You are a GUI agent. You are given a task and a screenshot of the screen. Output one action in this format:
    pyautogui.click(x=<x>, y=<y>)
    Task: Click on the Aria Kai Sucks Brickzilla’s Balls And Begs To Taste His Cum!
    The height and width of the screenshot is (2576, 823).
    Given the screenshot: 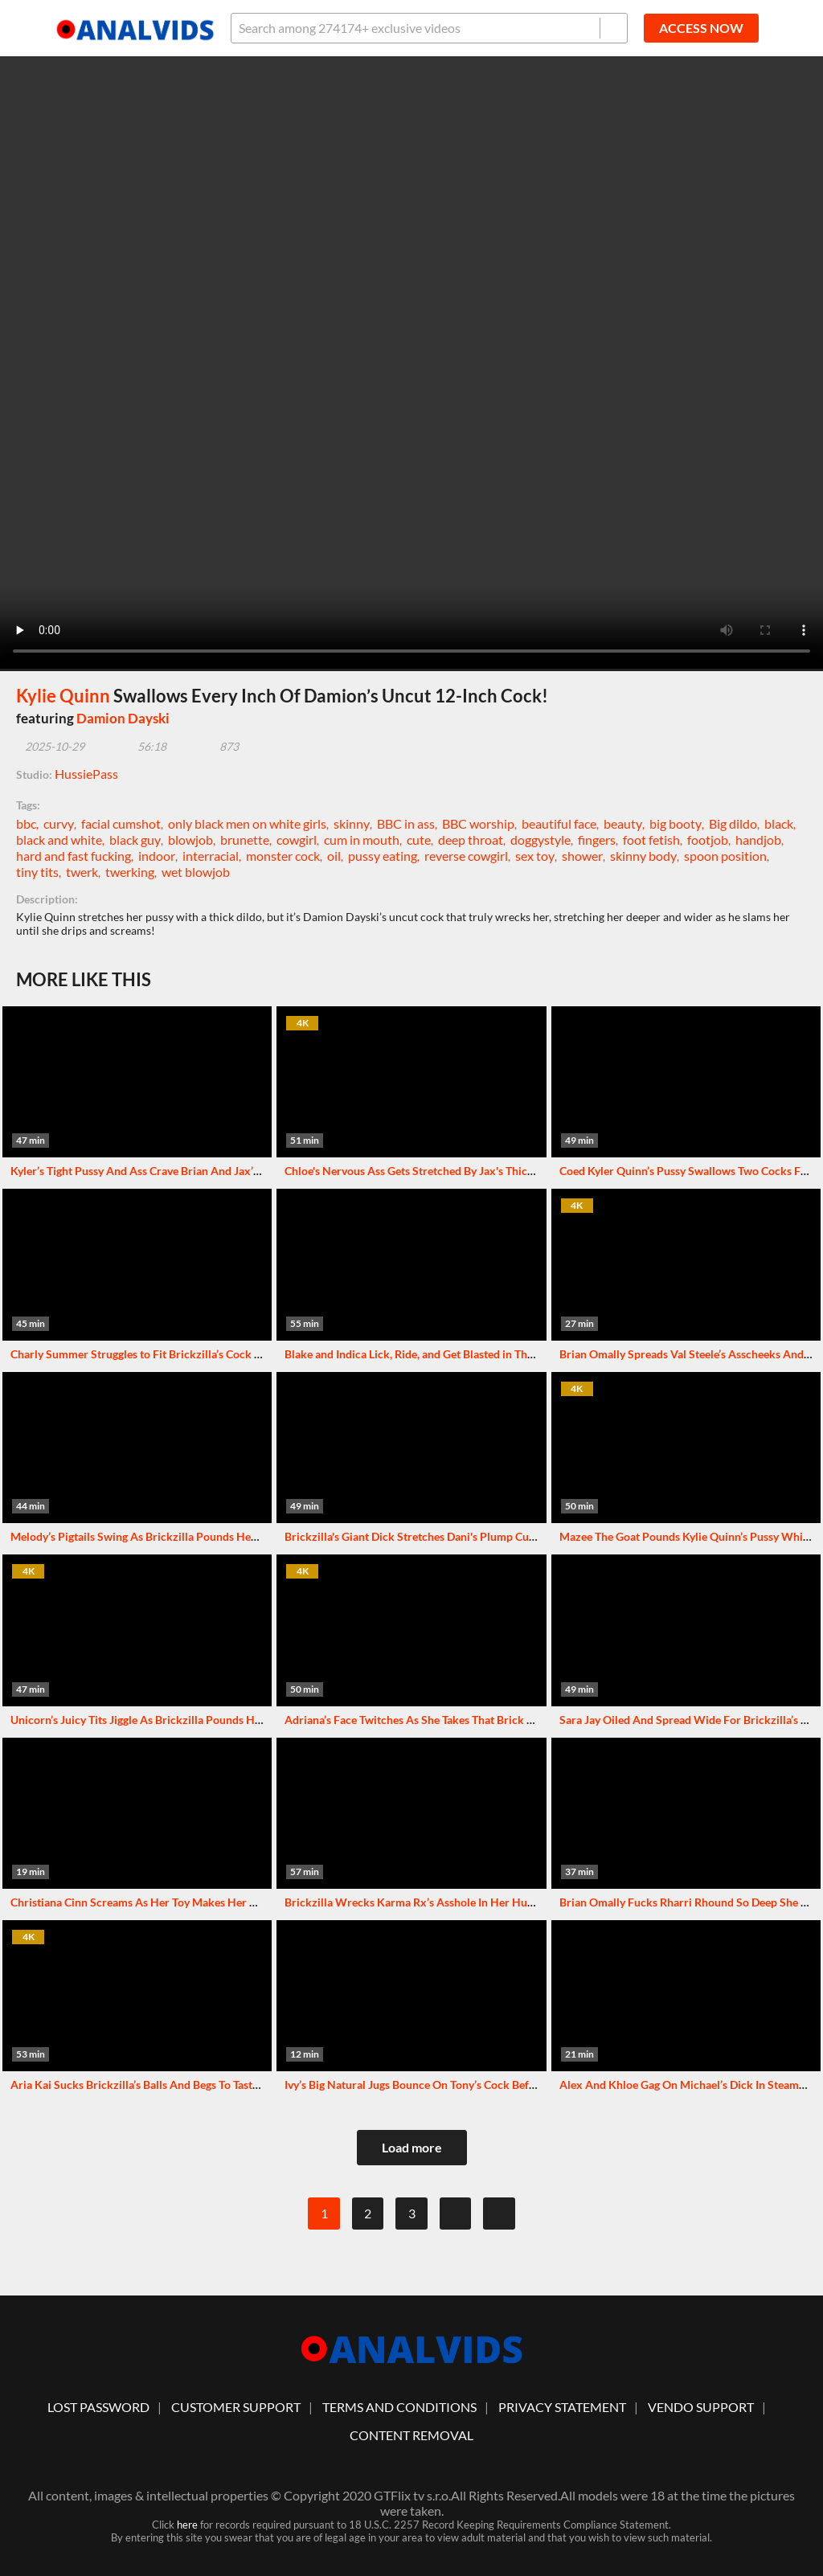 What is the action you would take?
    pyautogui.click(x=158, y=2084)
    